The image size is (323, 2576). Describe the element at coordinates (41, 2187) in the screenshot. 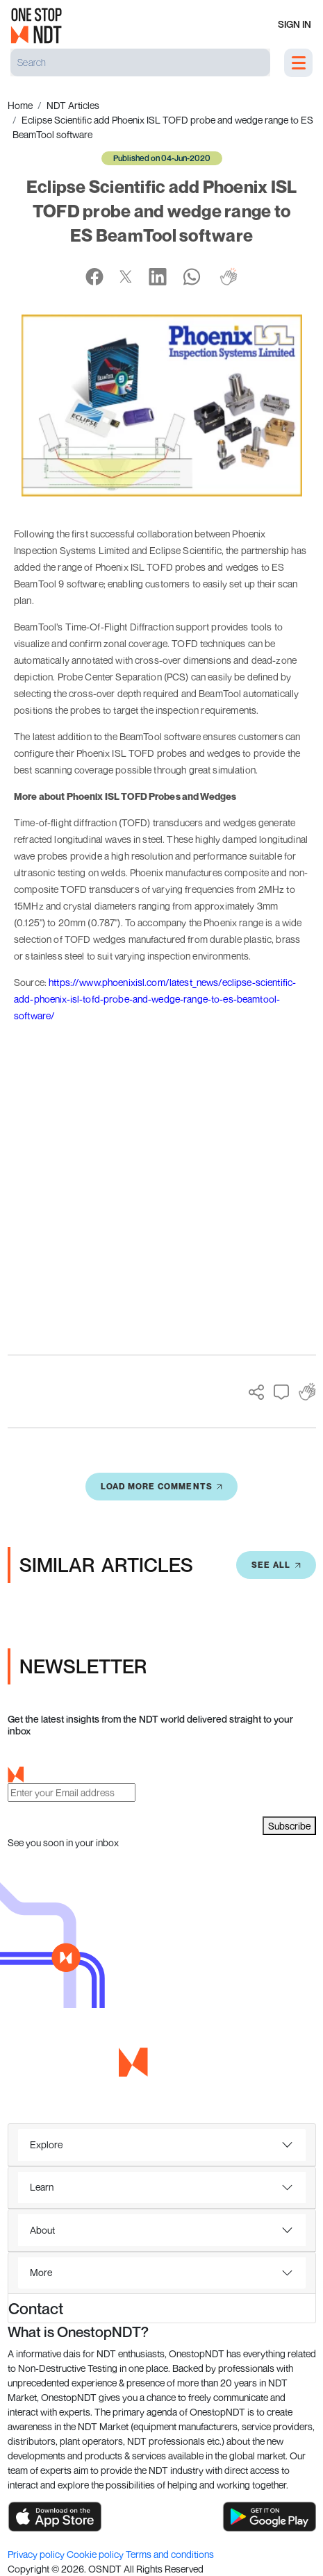

I see `Learn` at that location.